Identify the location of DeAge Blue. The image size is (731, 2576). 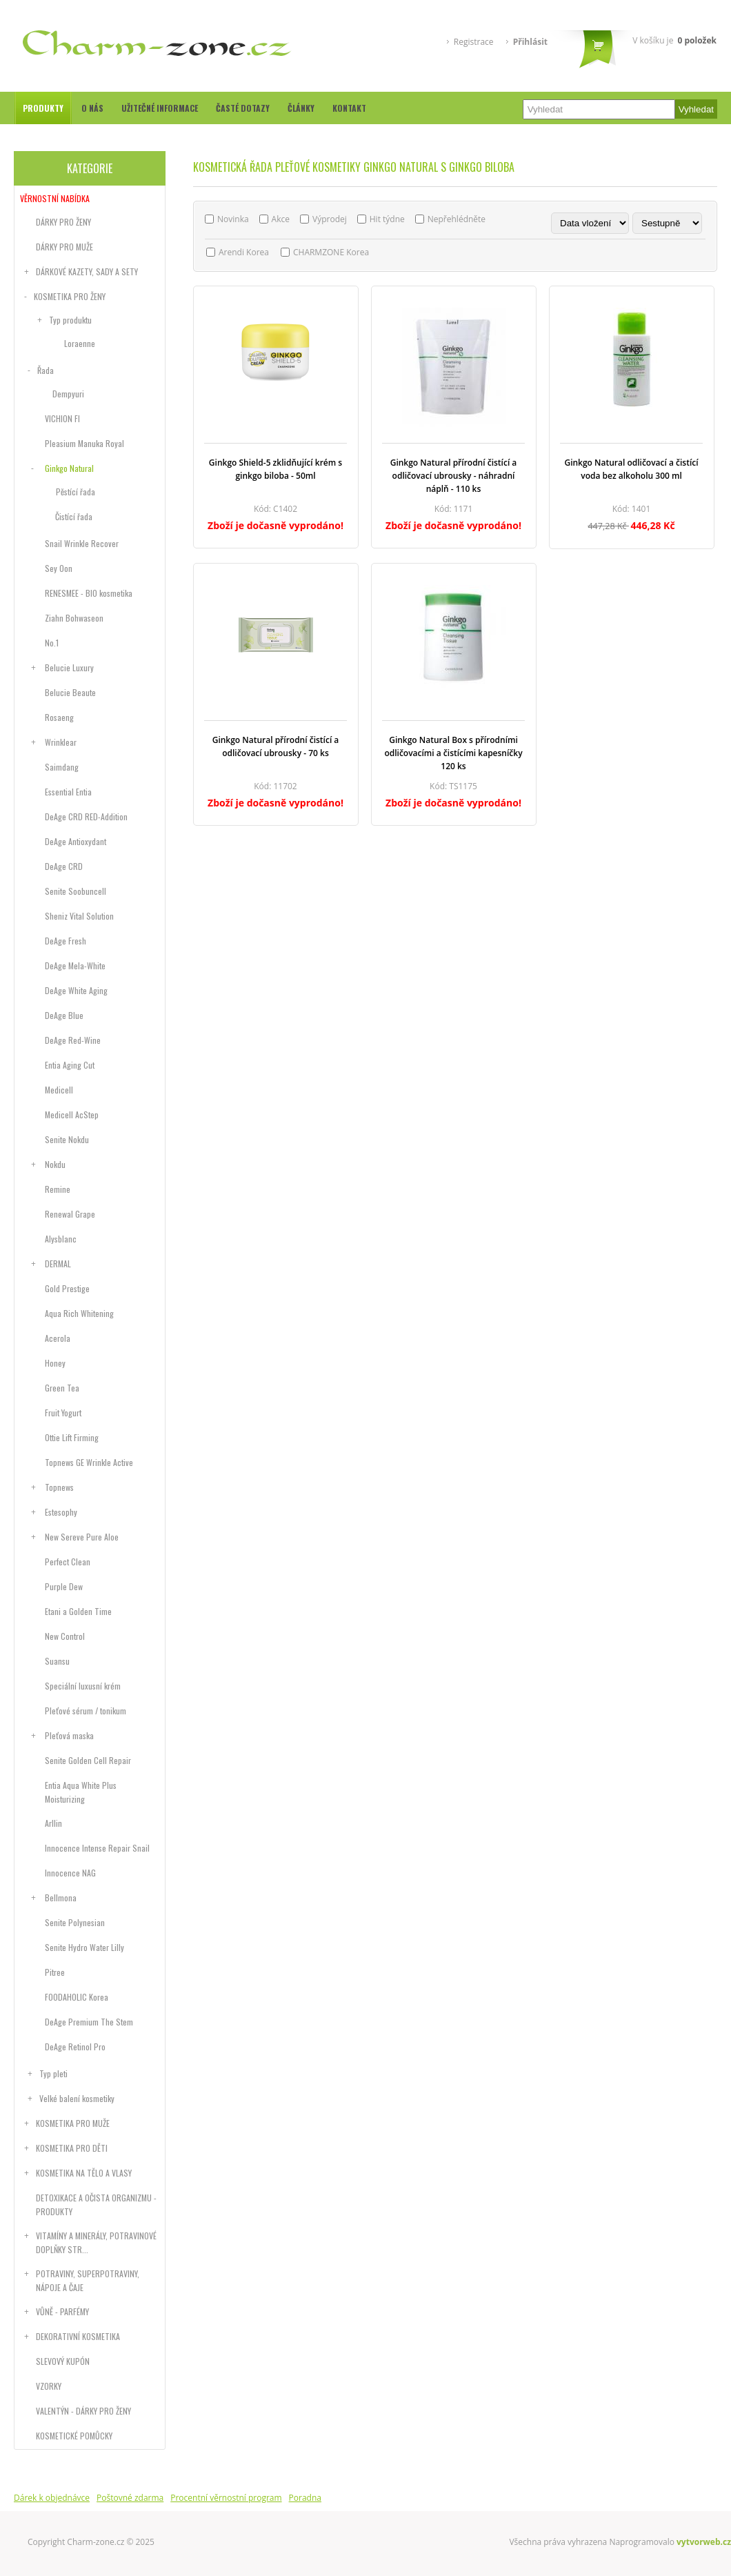
(64, 1015).